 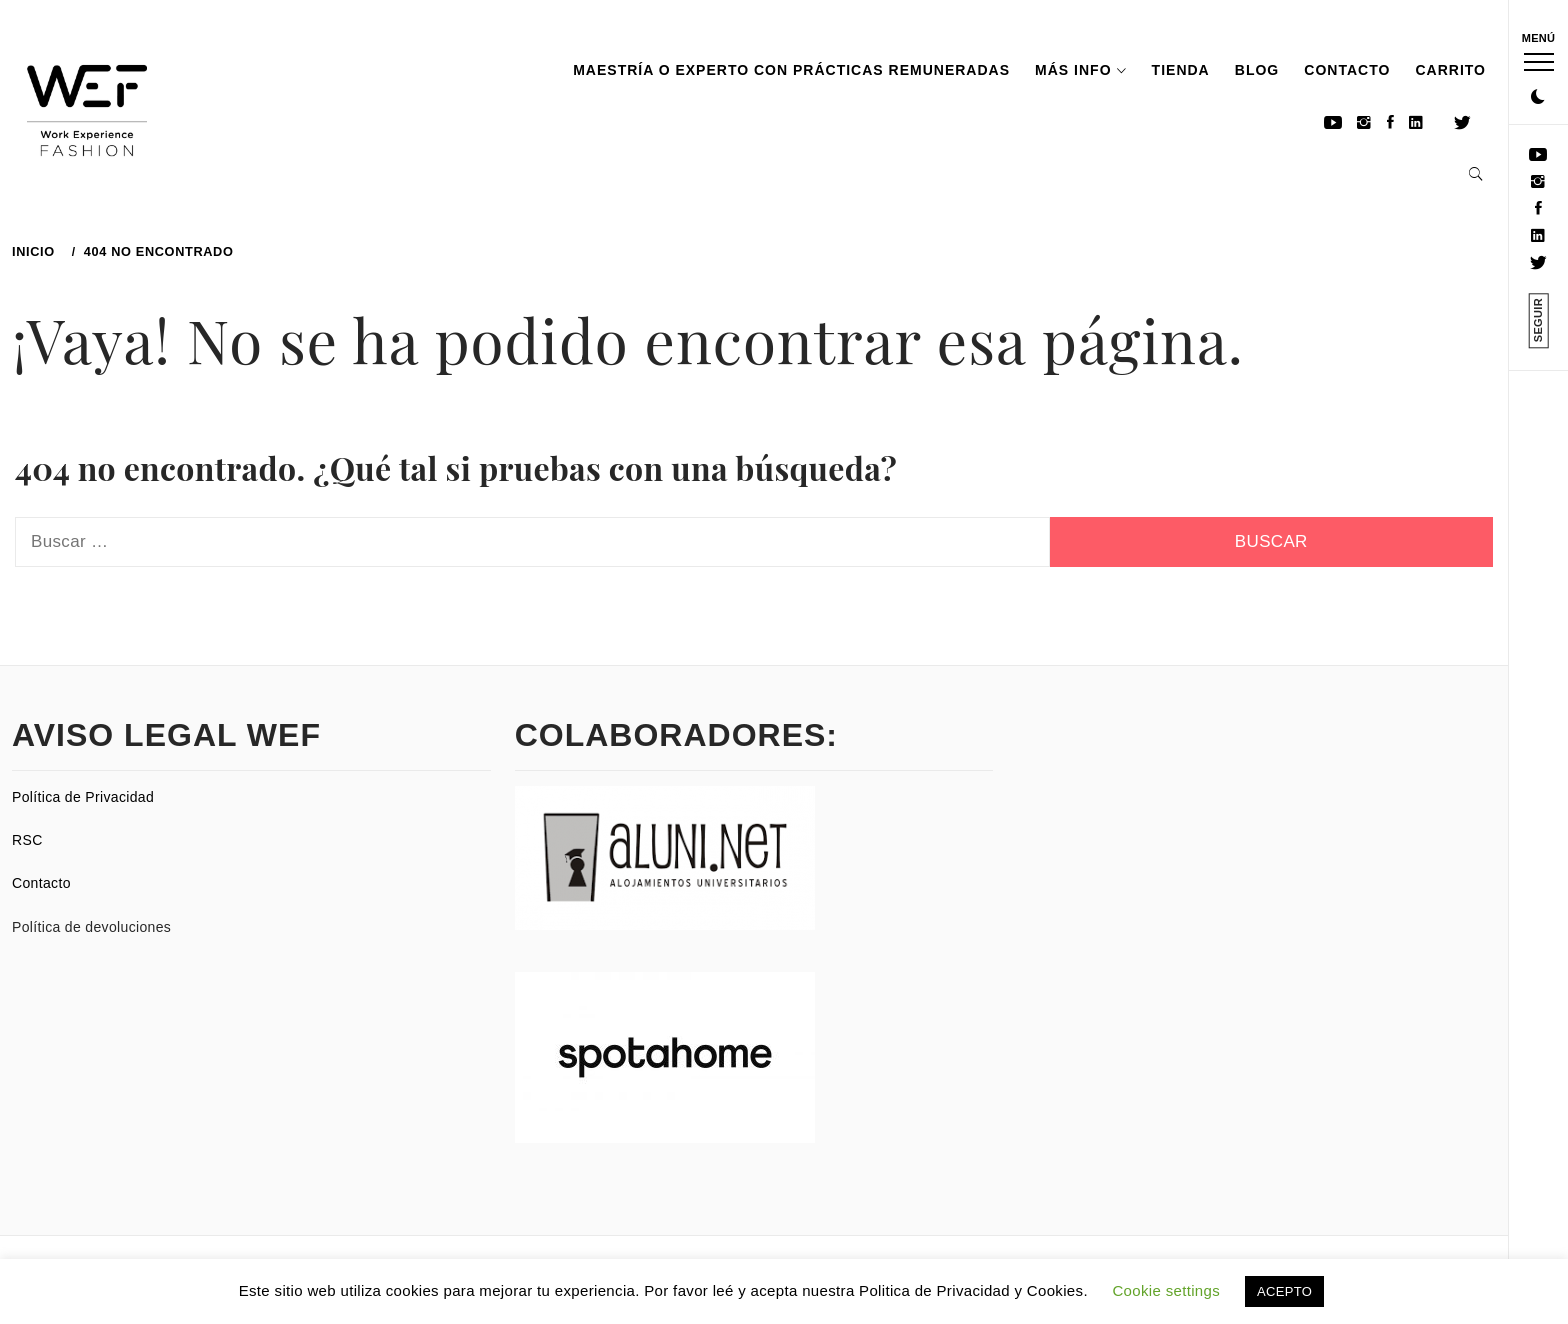 What do you see at coordinates (1181, 70) in the screenshot?
I see `TIENDA` at bounding box center [1181, 70].